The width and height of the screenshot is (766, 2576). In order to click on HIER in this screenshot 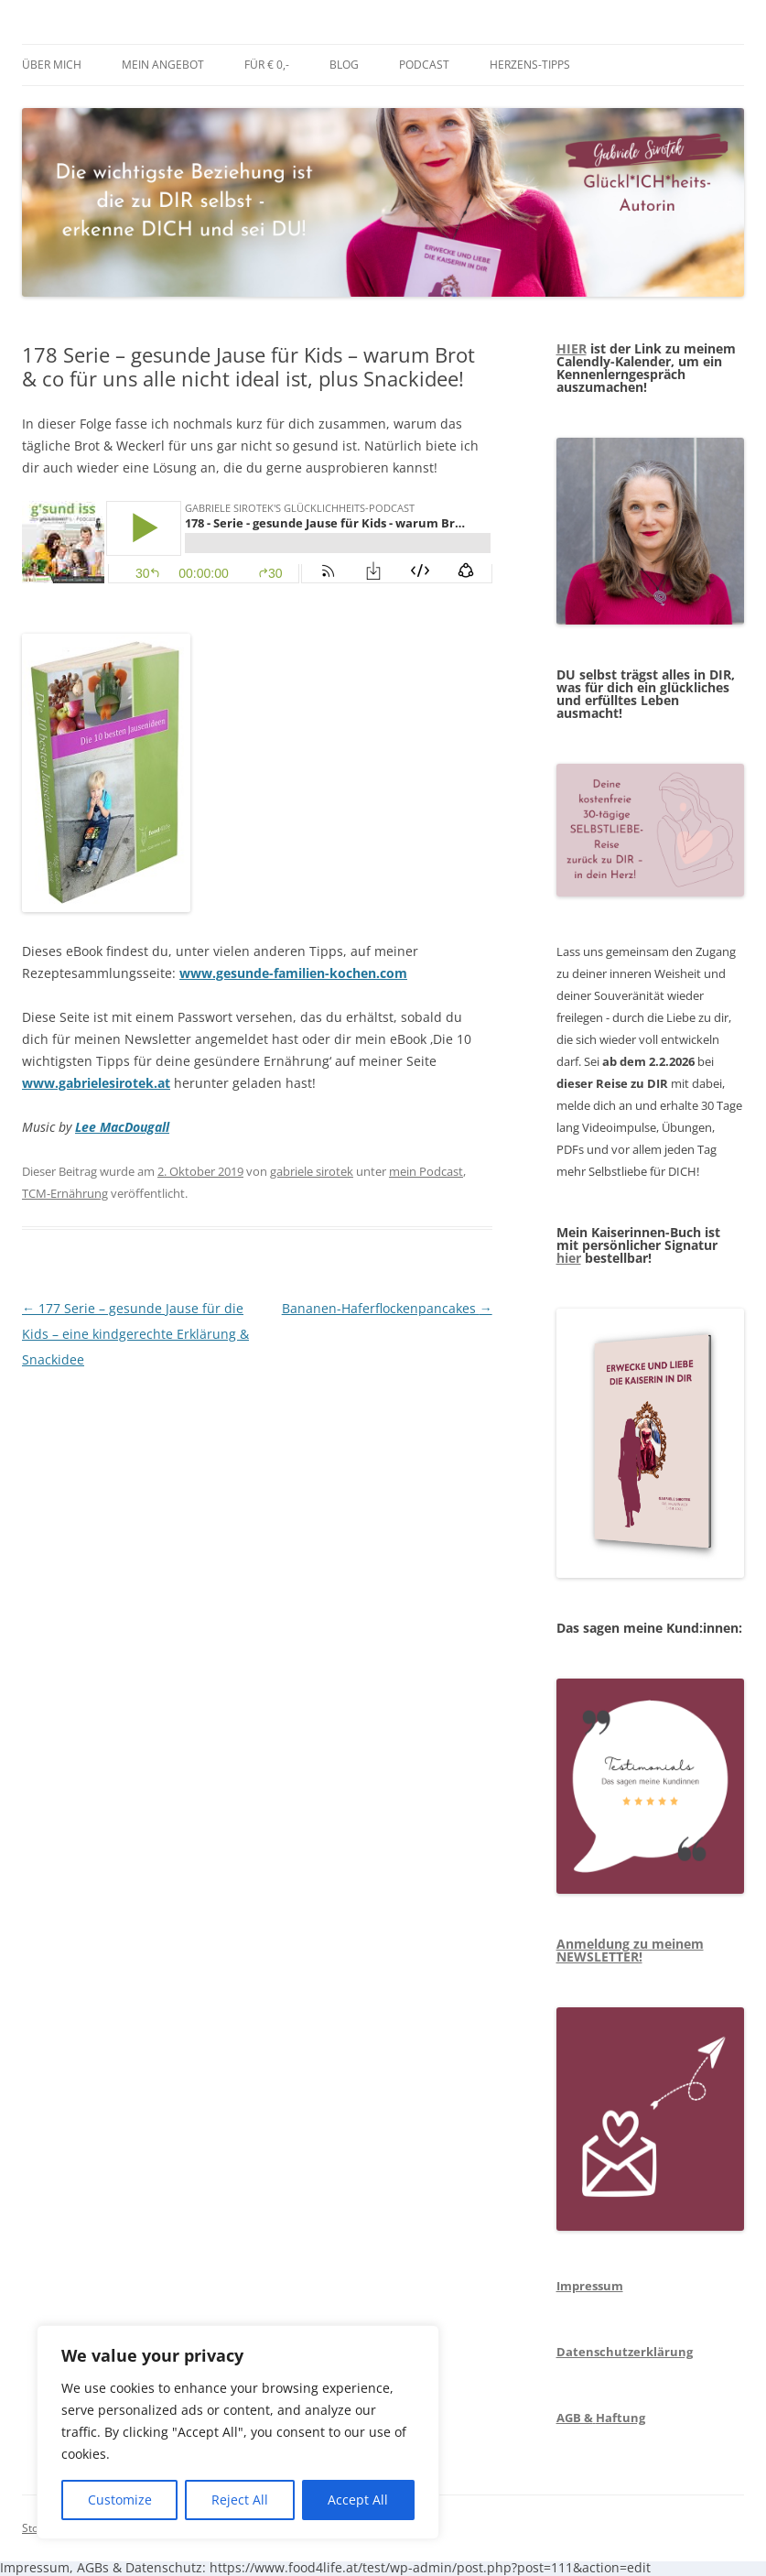, I will do `click(571, 348)`.